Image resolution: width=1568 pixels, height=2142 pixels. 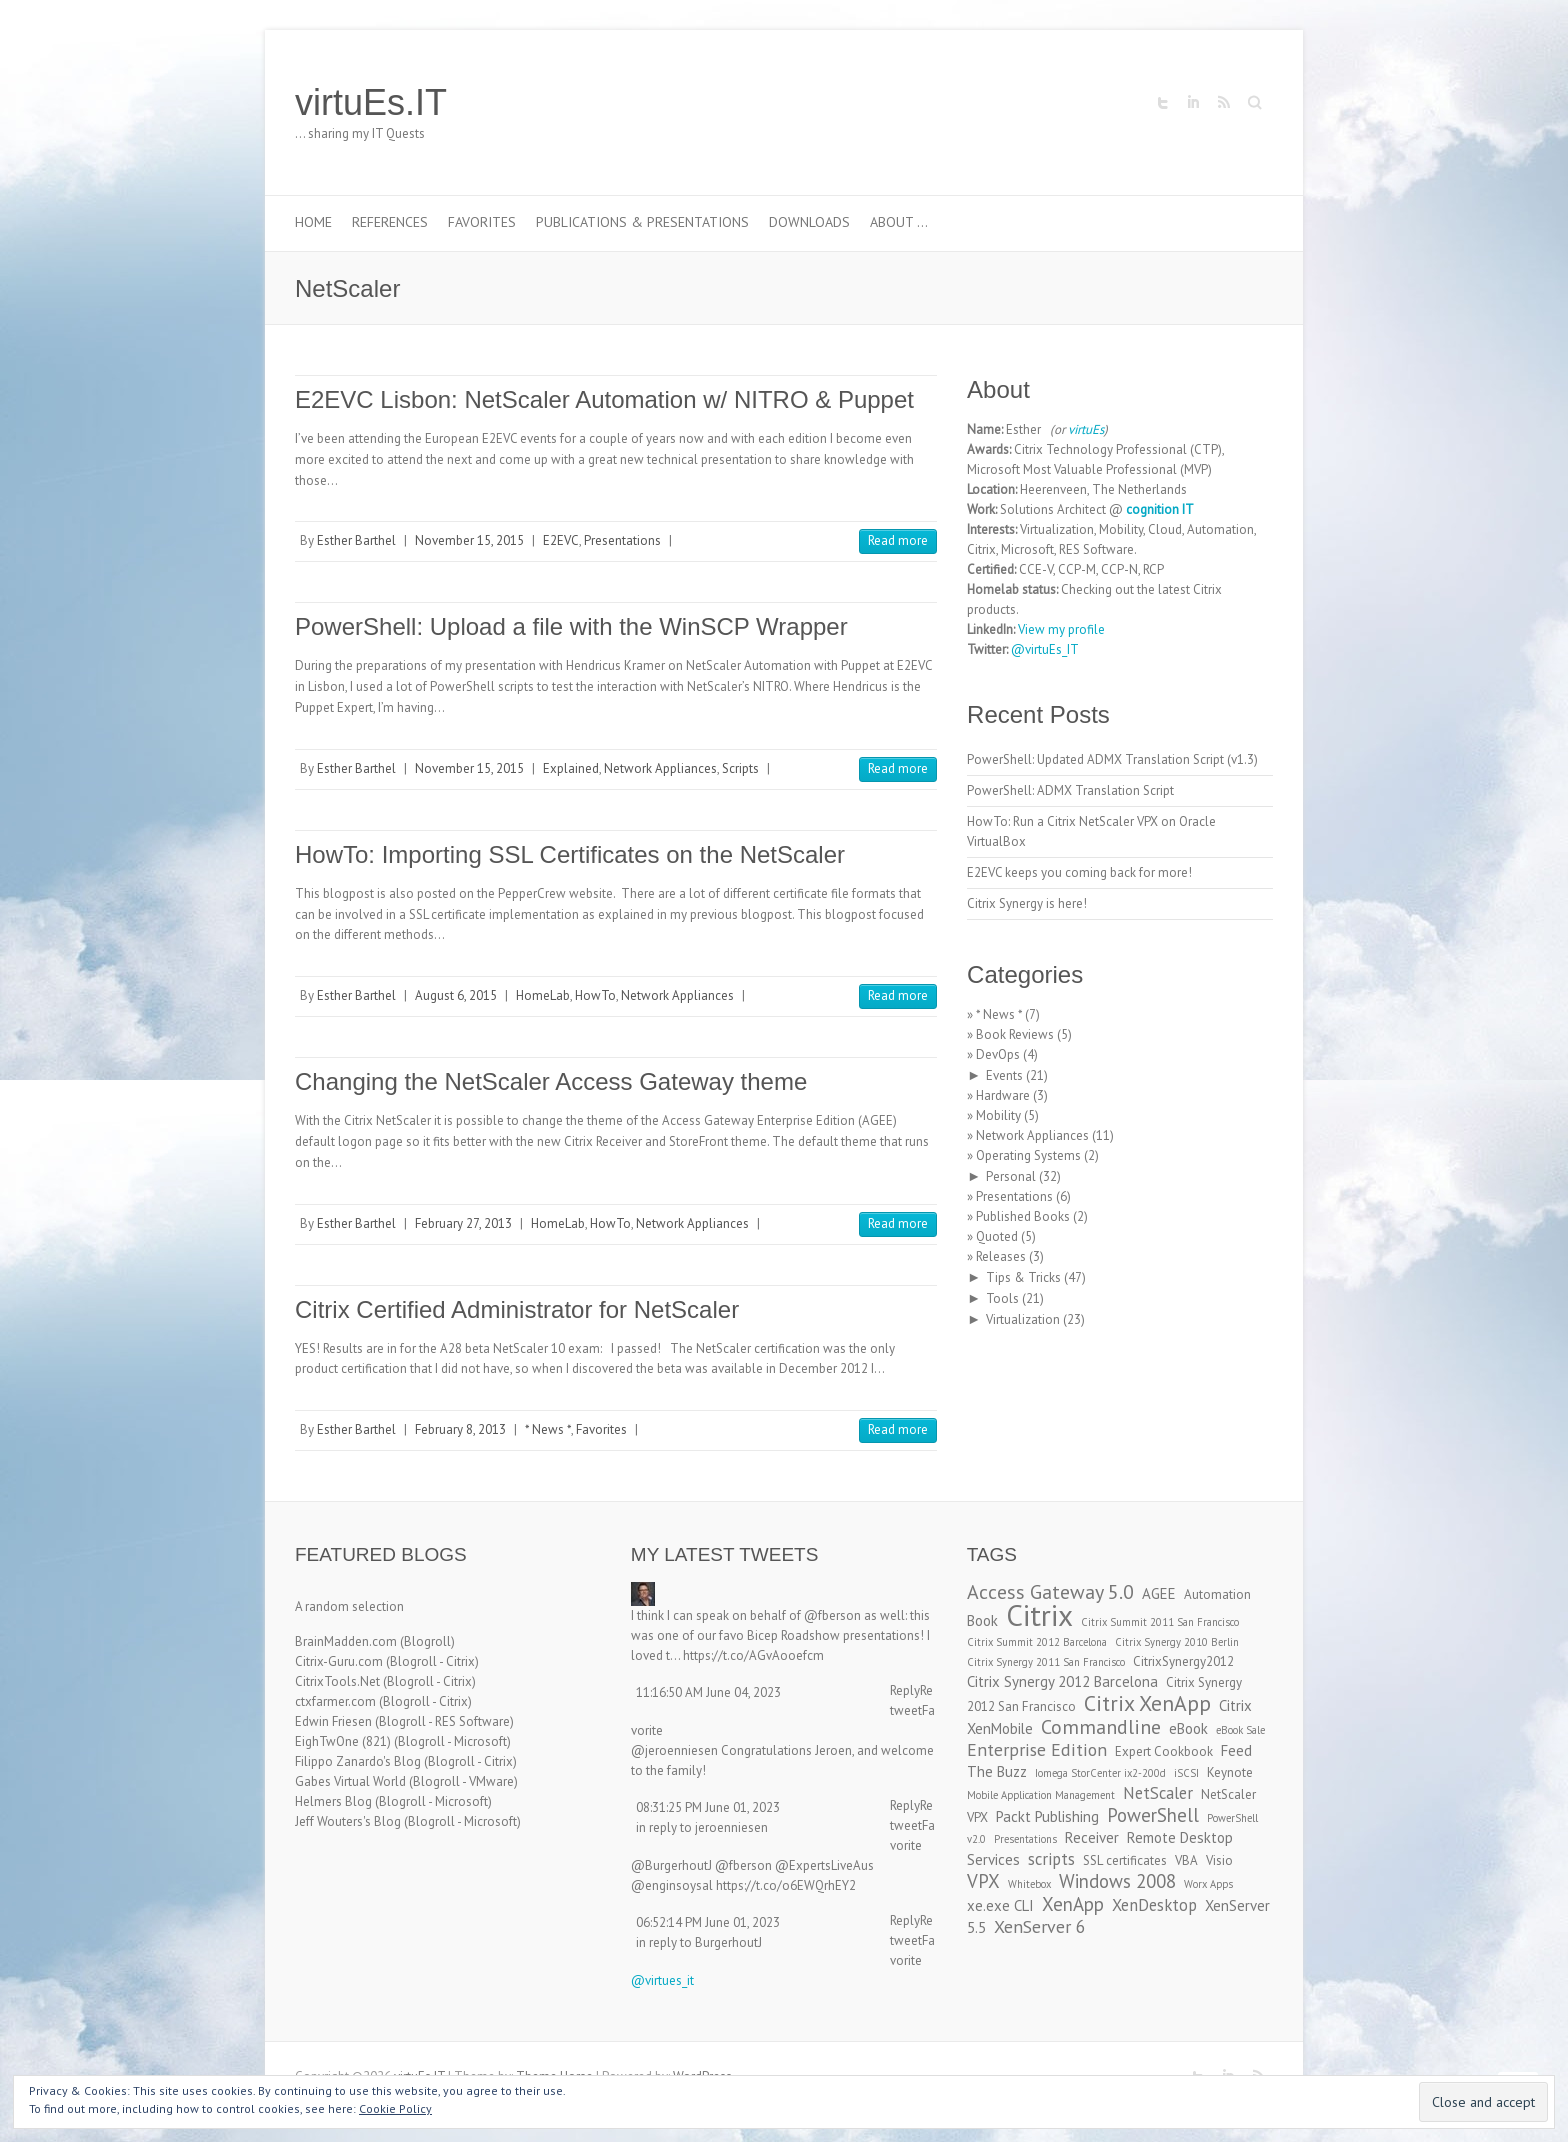 What do you see at coordinates (622, 540) in the screenshot?
I see `Presentations` at bounding box center [622, 540].